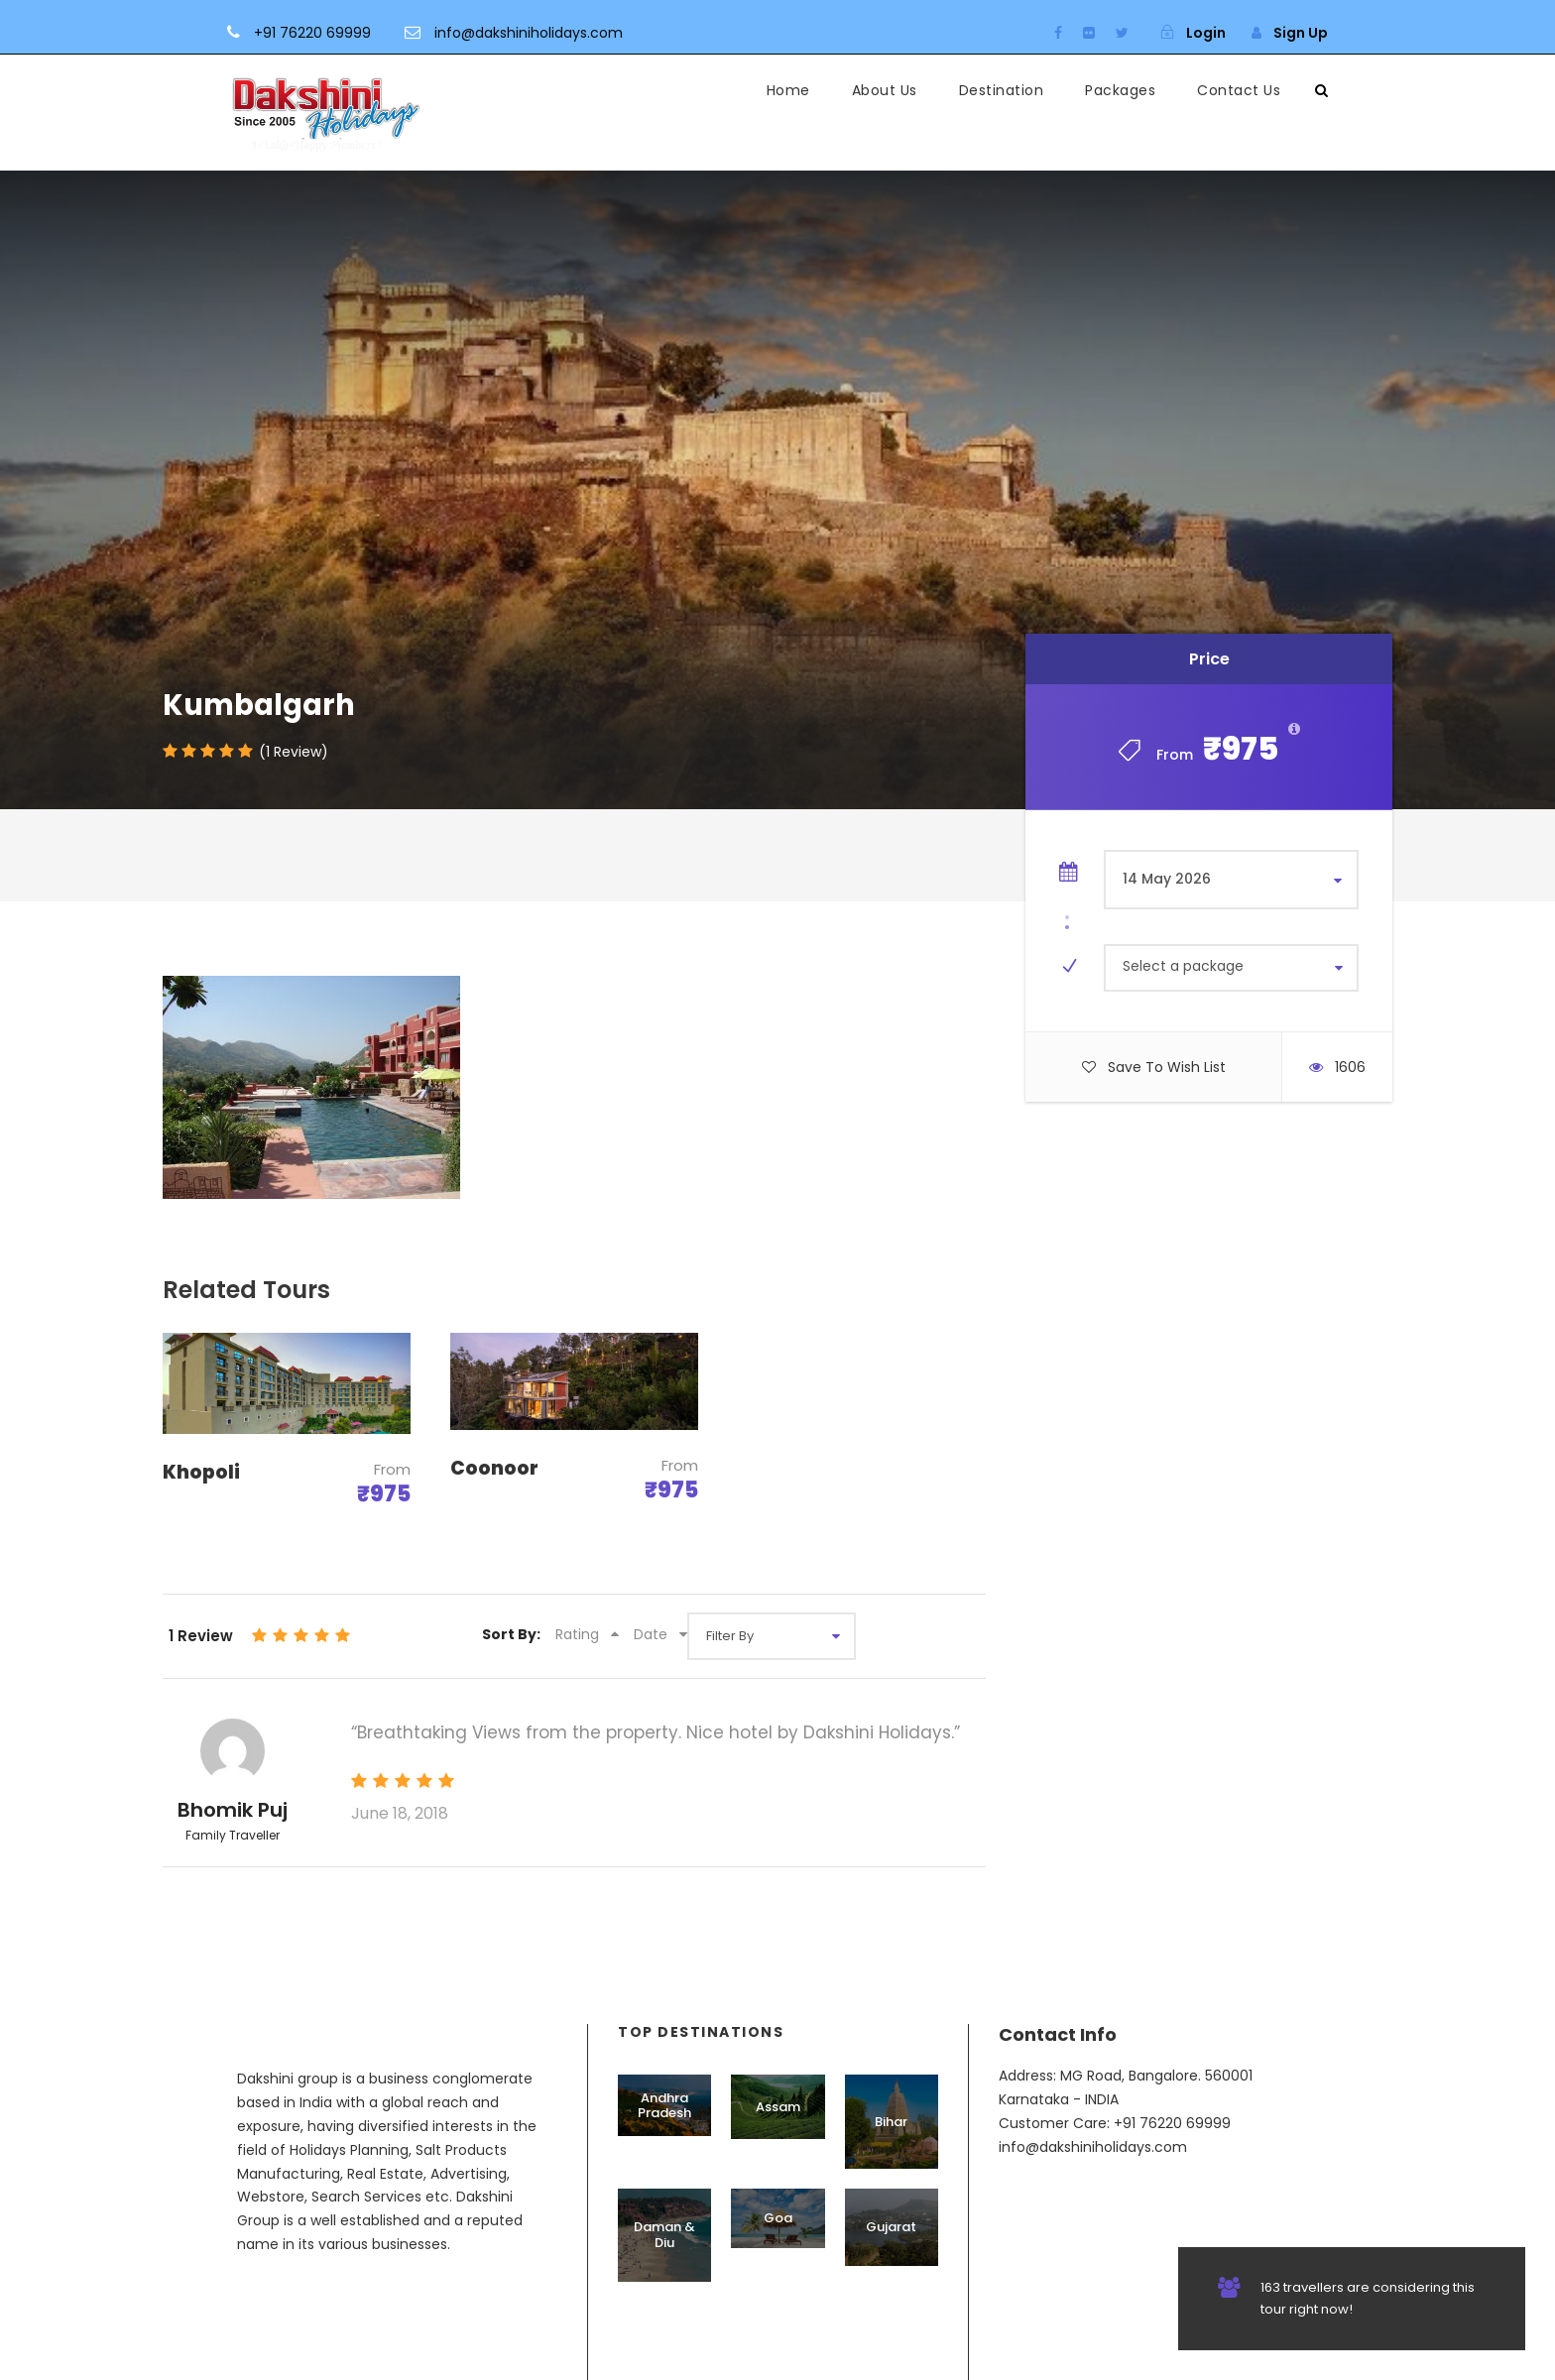 This screenshot has width=1555, height=2380. I want to click on Daman & Diu, so click(664, 2234).